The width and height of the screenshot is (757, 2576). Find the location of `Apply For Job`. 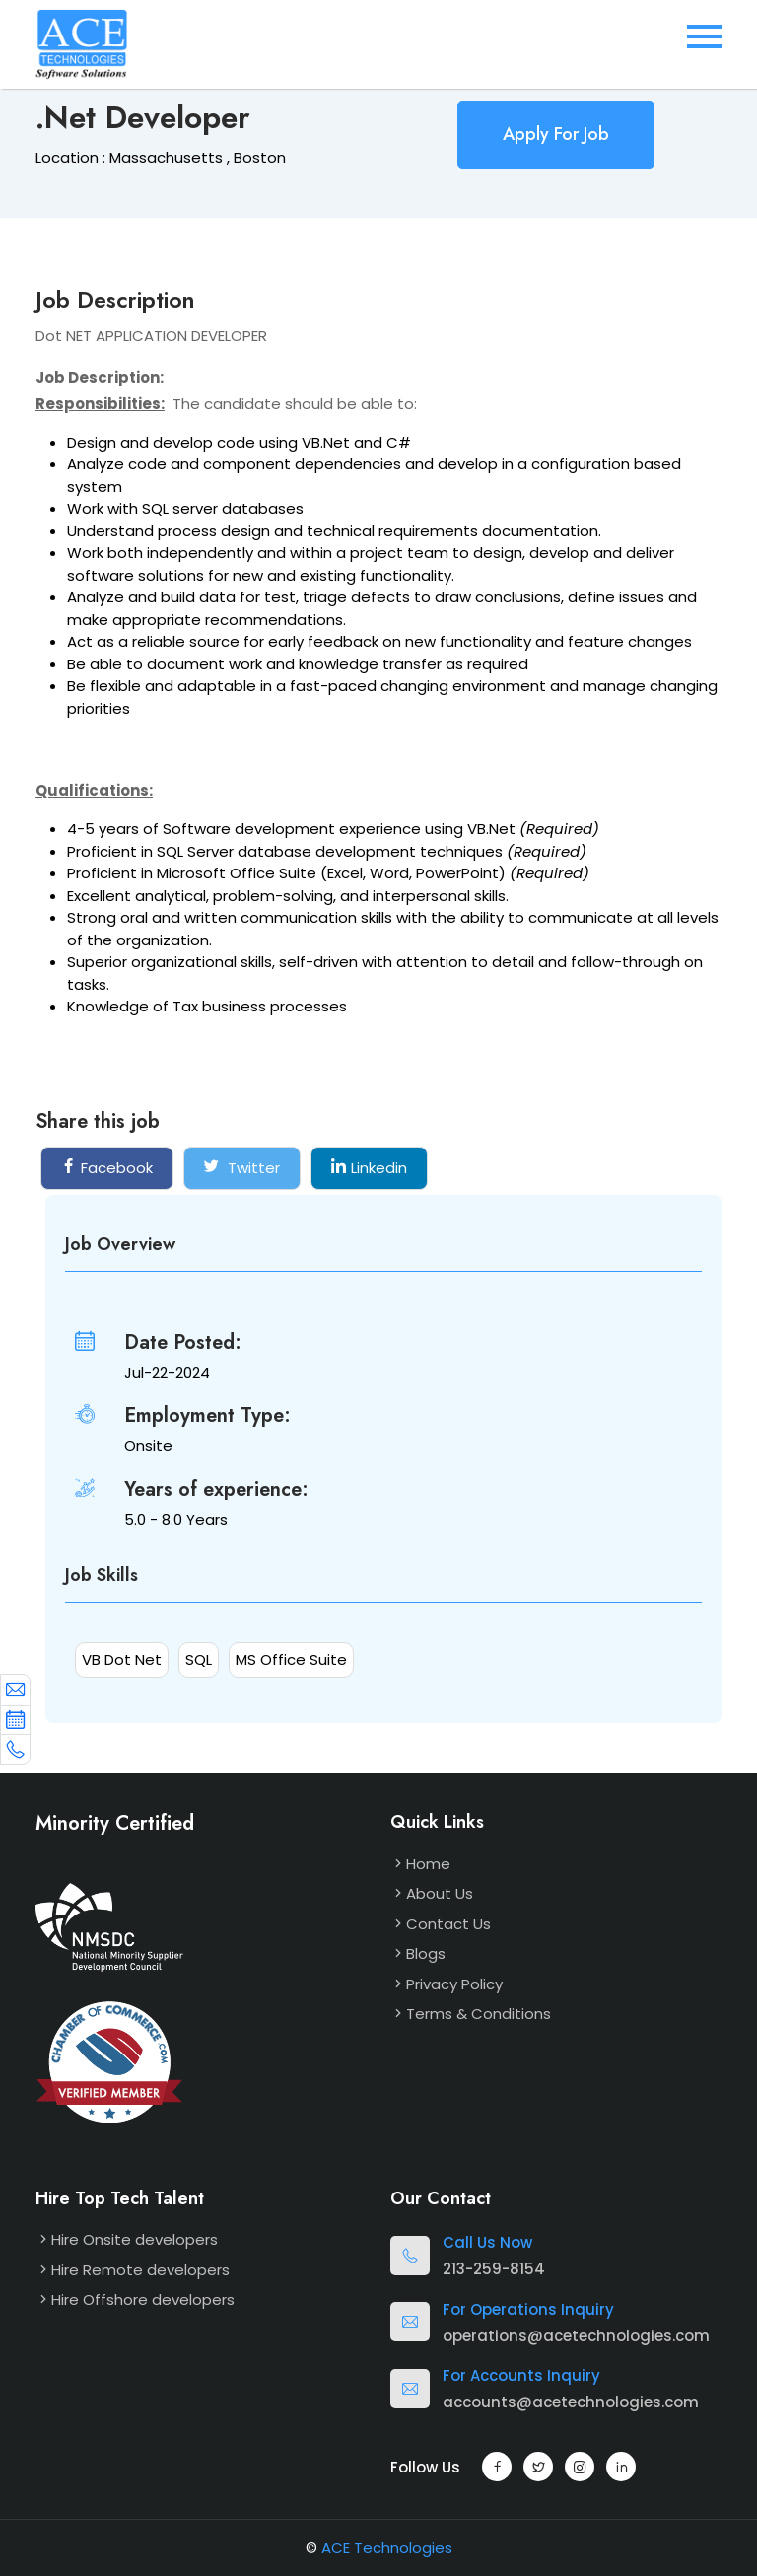

Apply For Job is located at coordinates (556, 134).